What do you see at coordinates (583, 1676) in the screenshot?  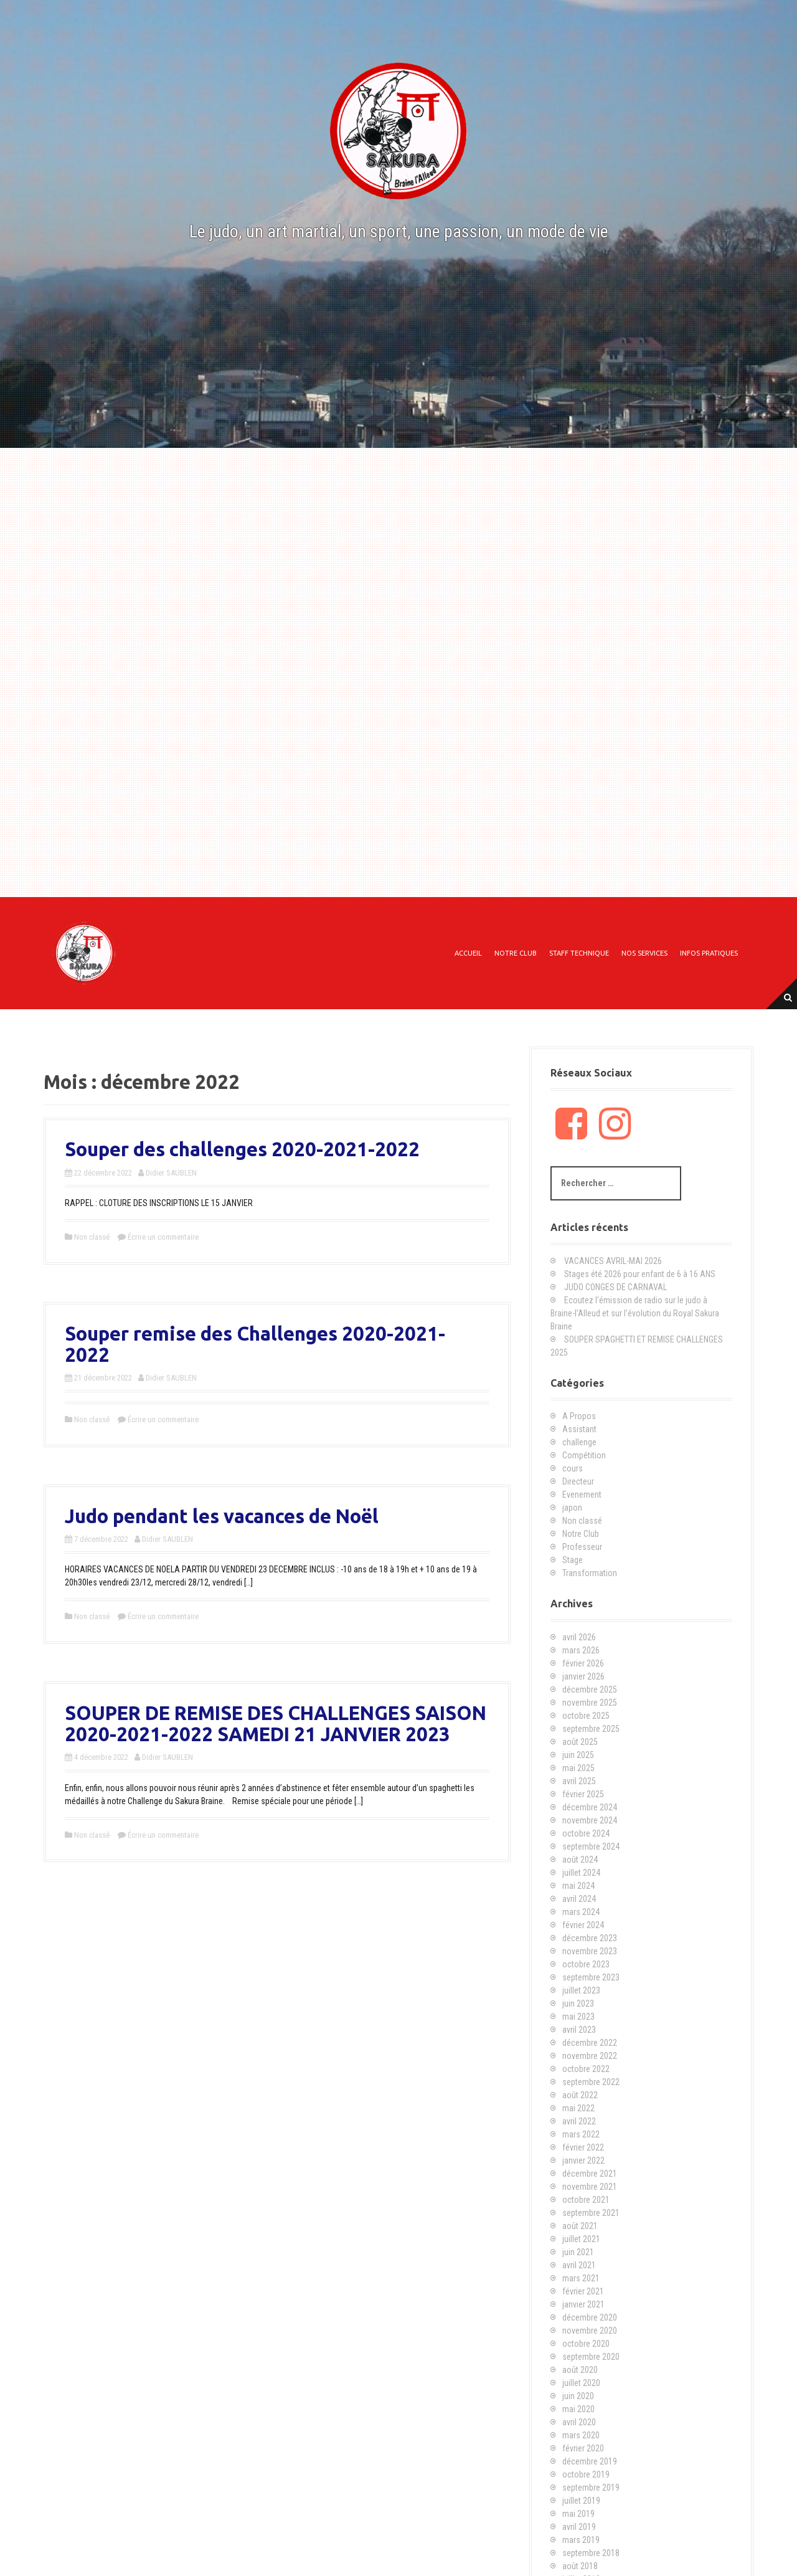 I see `janvier 2026` at bounding box center [583, 1676].